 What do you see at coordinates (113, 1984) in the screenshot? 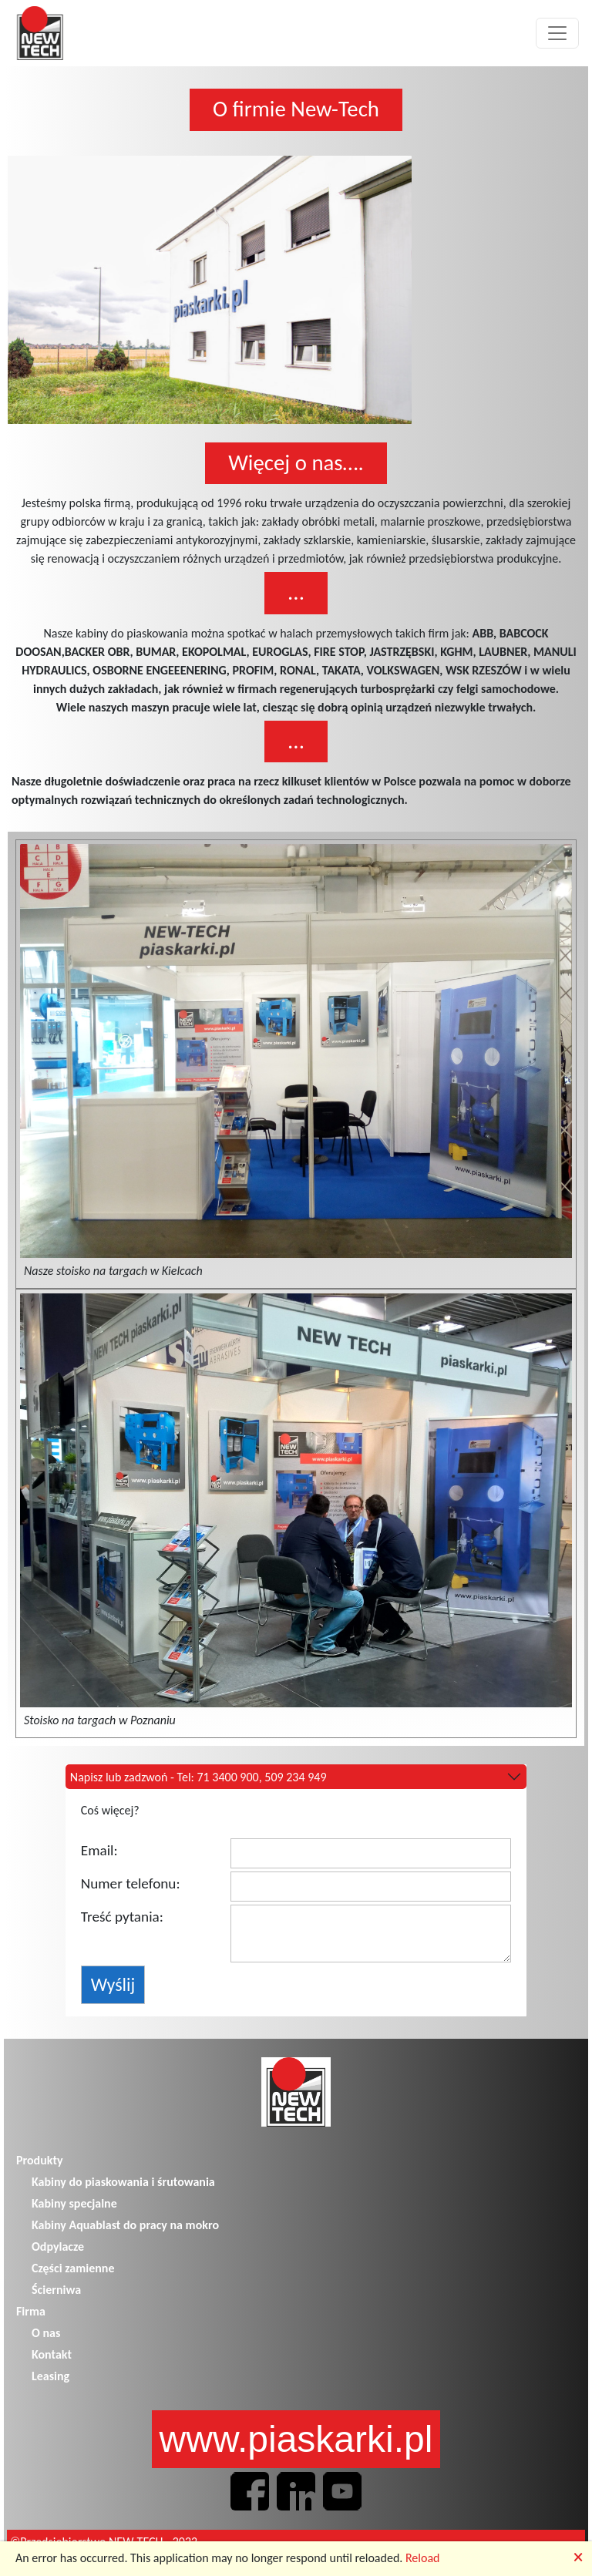
I see `Wyślij` at bounding box center [113, 1984].